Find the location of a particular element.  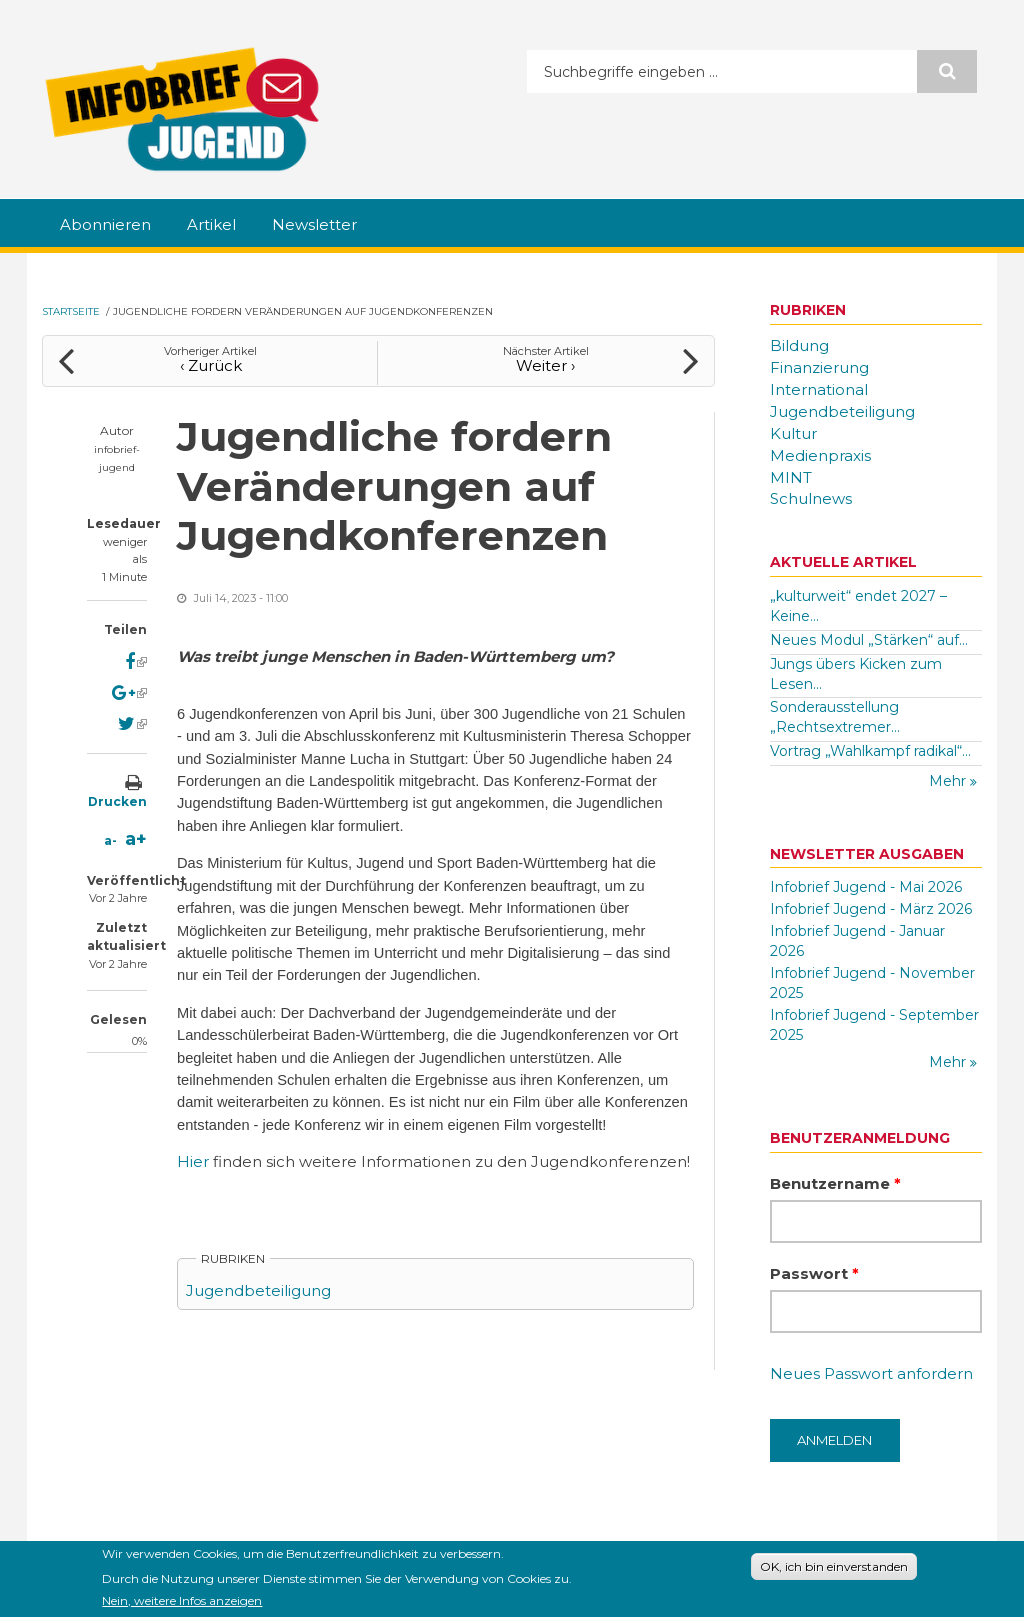

OK, ich bin einverstanden is located at coordinates (834, 1569).